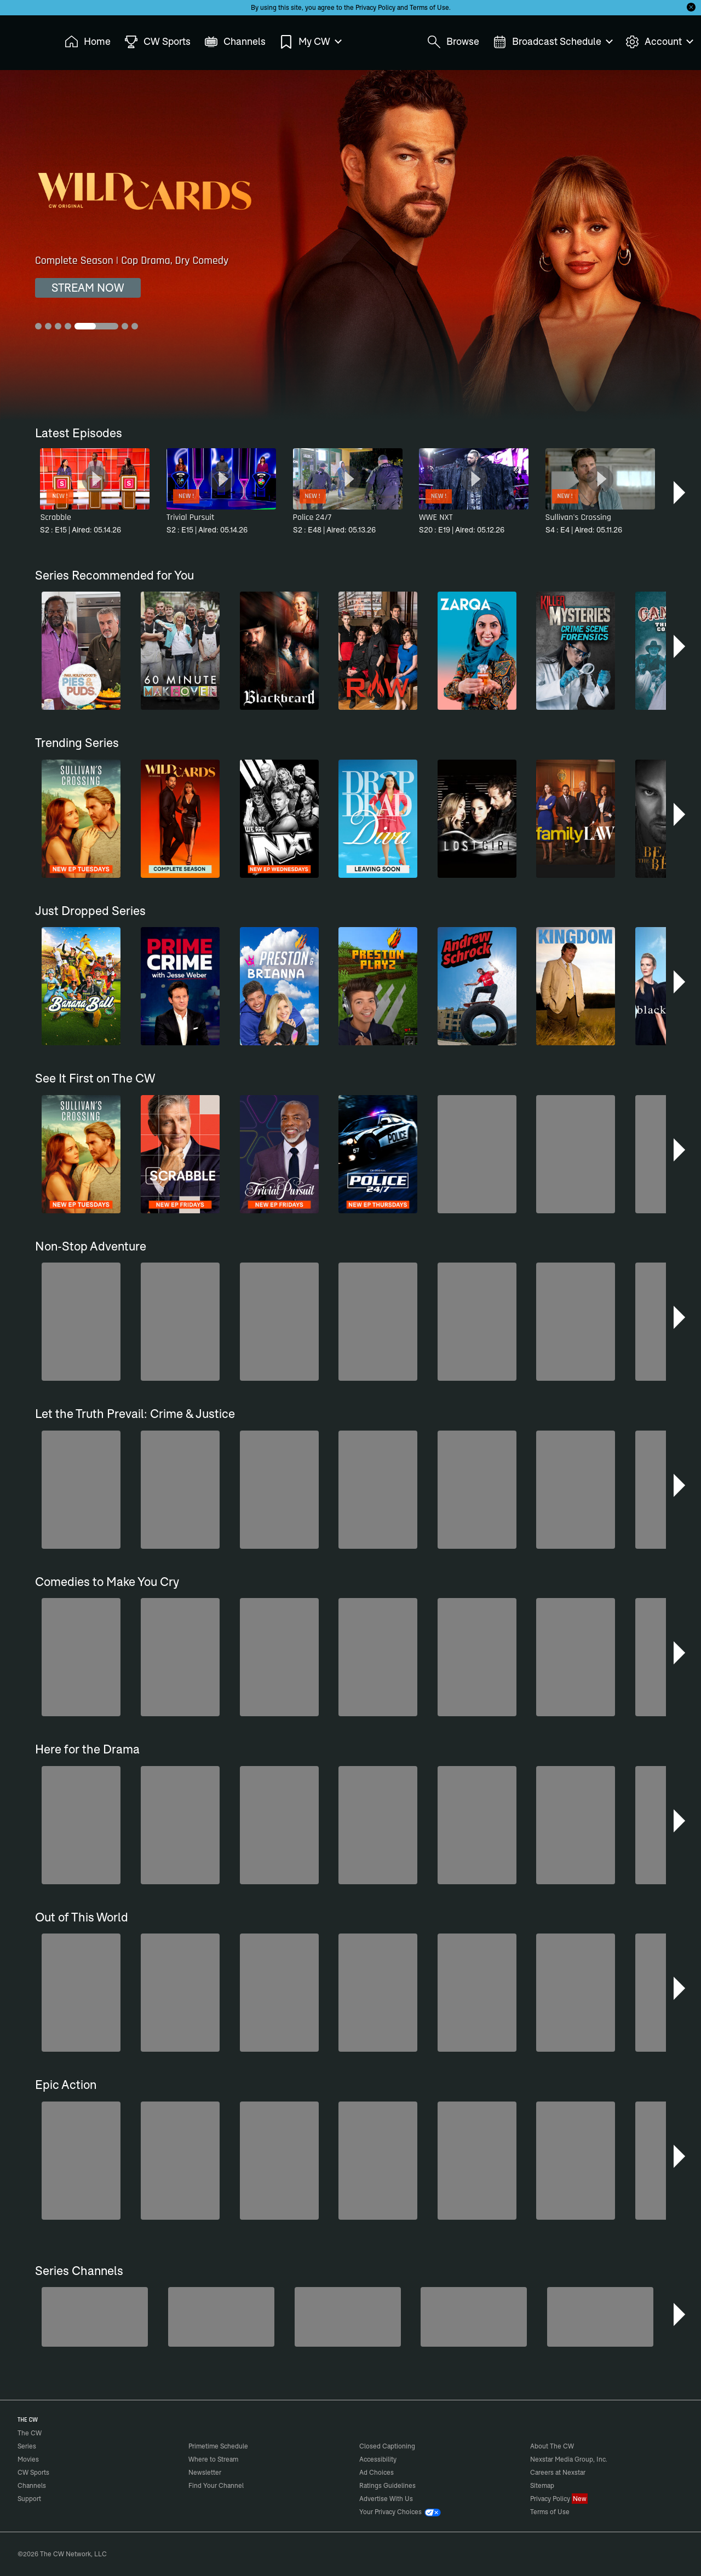 The height and width of the screenshot is (2576, 701). What do you see at coordinates (600, 2316) in the screenshot?
I see `[Ghost Hunters]` at bounding box center [600, 2316].